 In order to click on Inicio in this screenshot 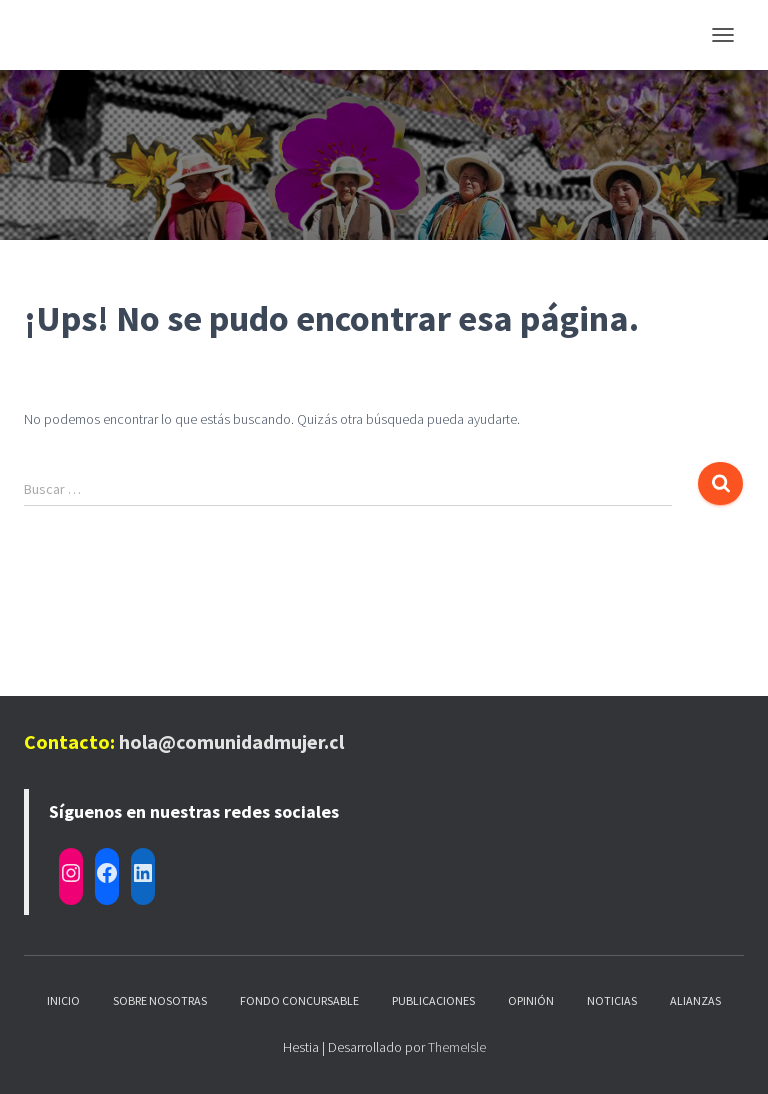, I will do `click(63, 1000)`.